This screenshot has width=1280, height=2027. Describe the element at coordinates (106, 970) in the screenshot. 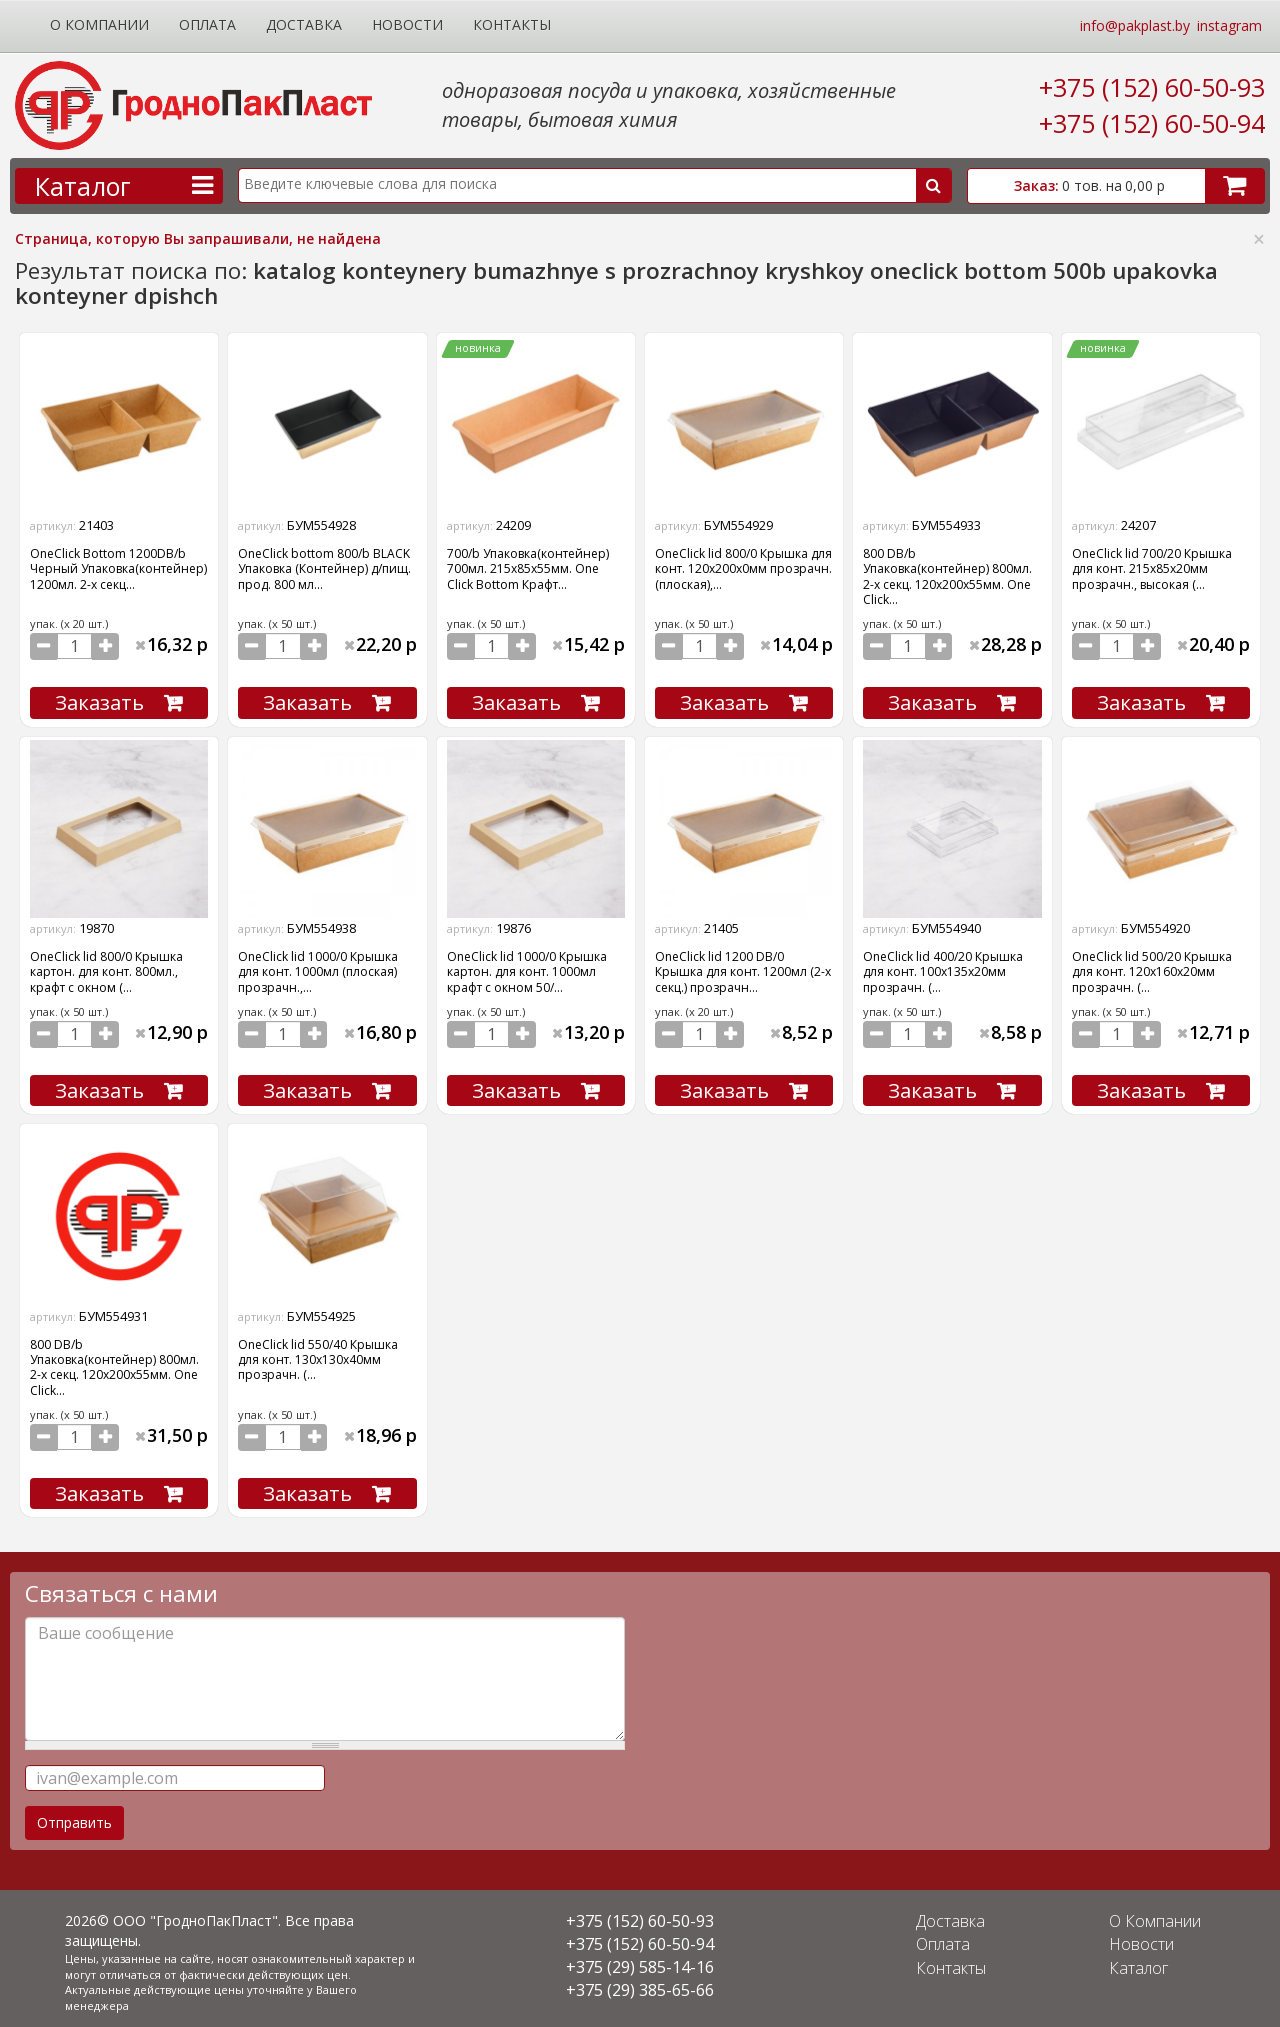

I see `OneClick lid 800/0 Крышка картон. для конт. 800мл., крафт с окном (...` at that location.